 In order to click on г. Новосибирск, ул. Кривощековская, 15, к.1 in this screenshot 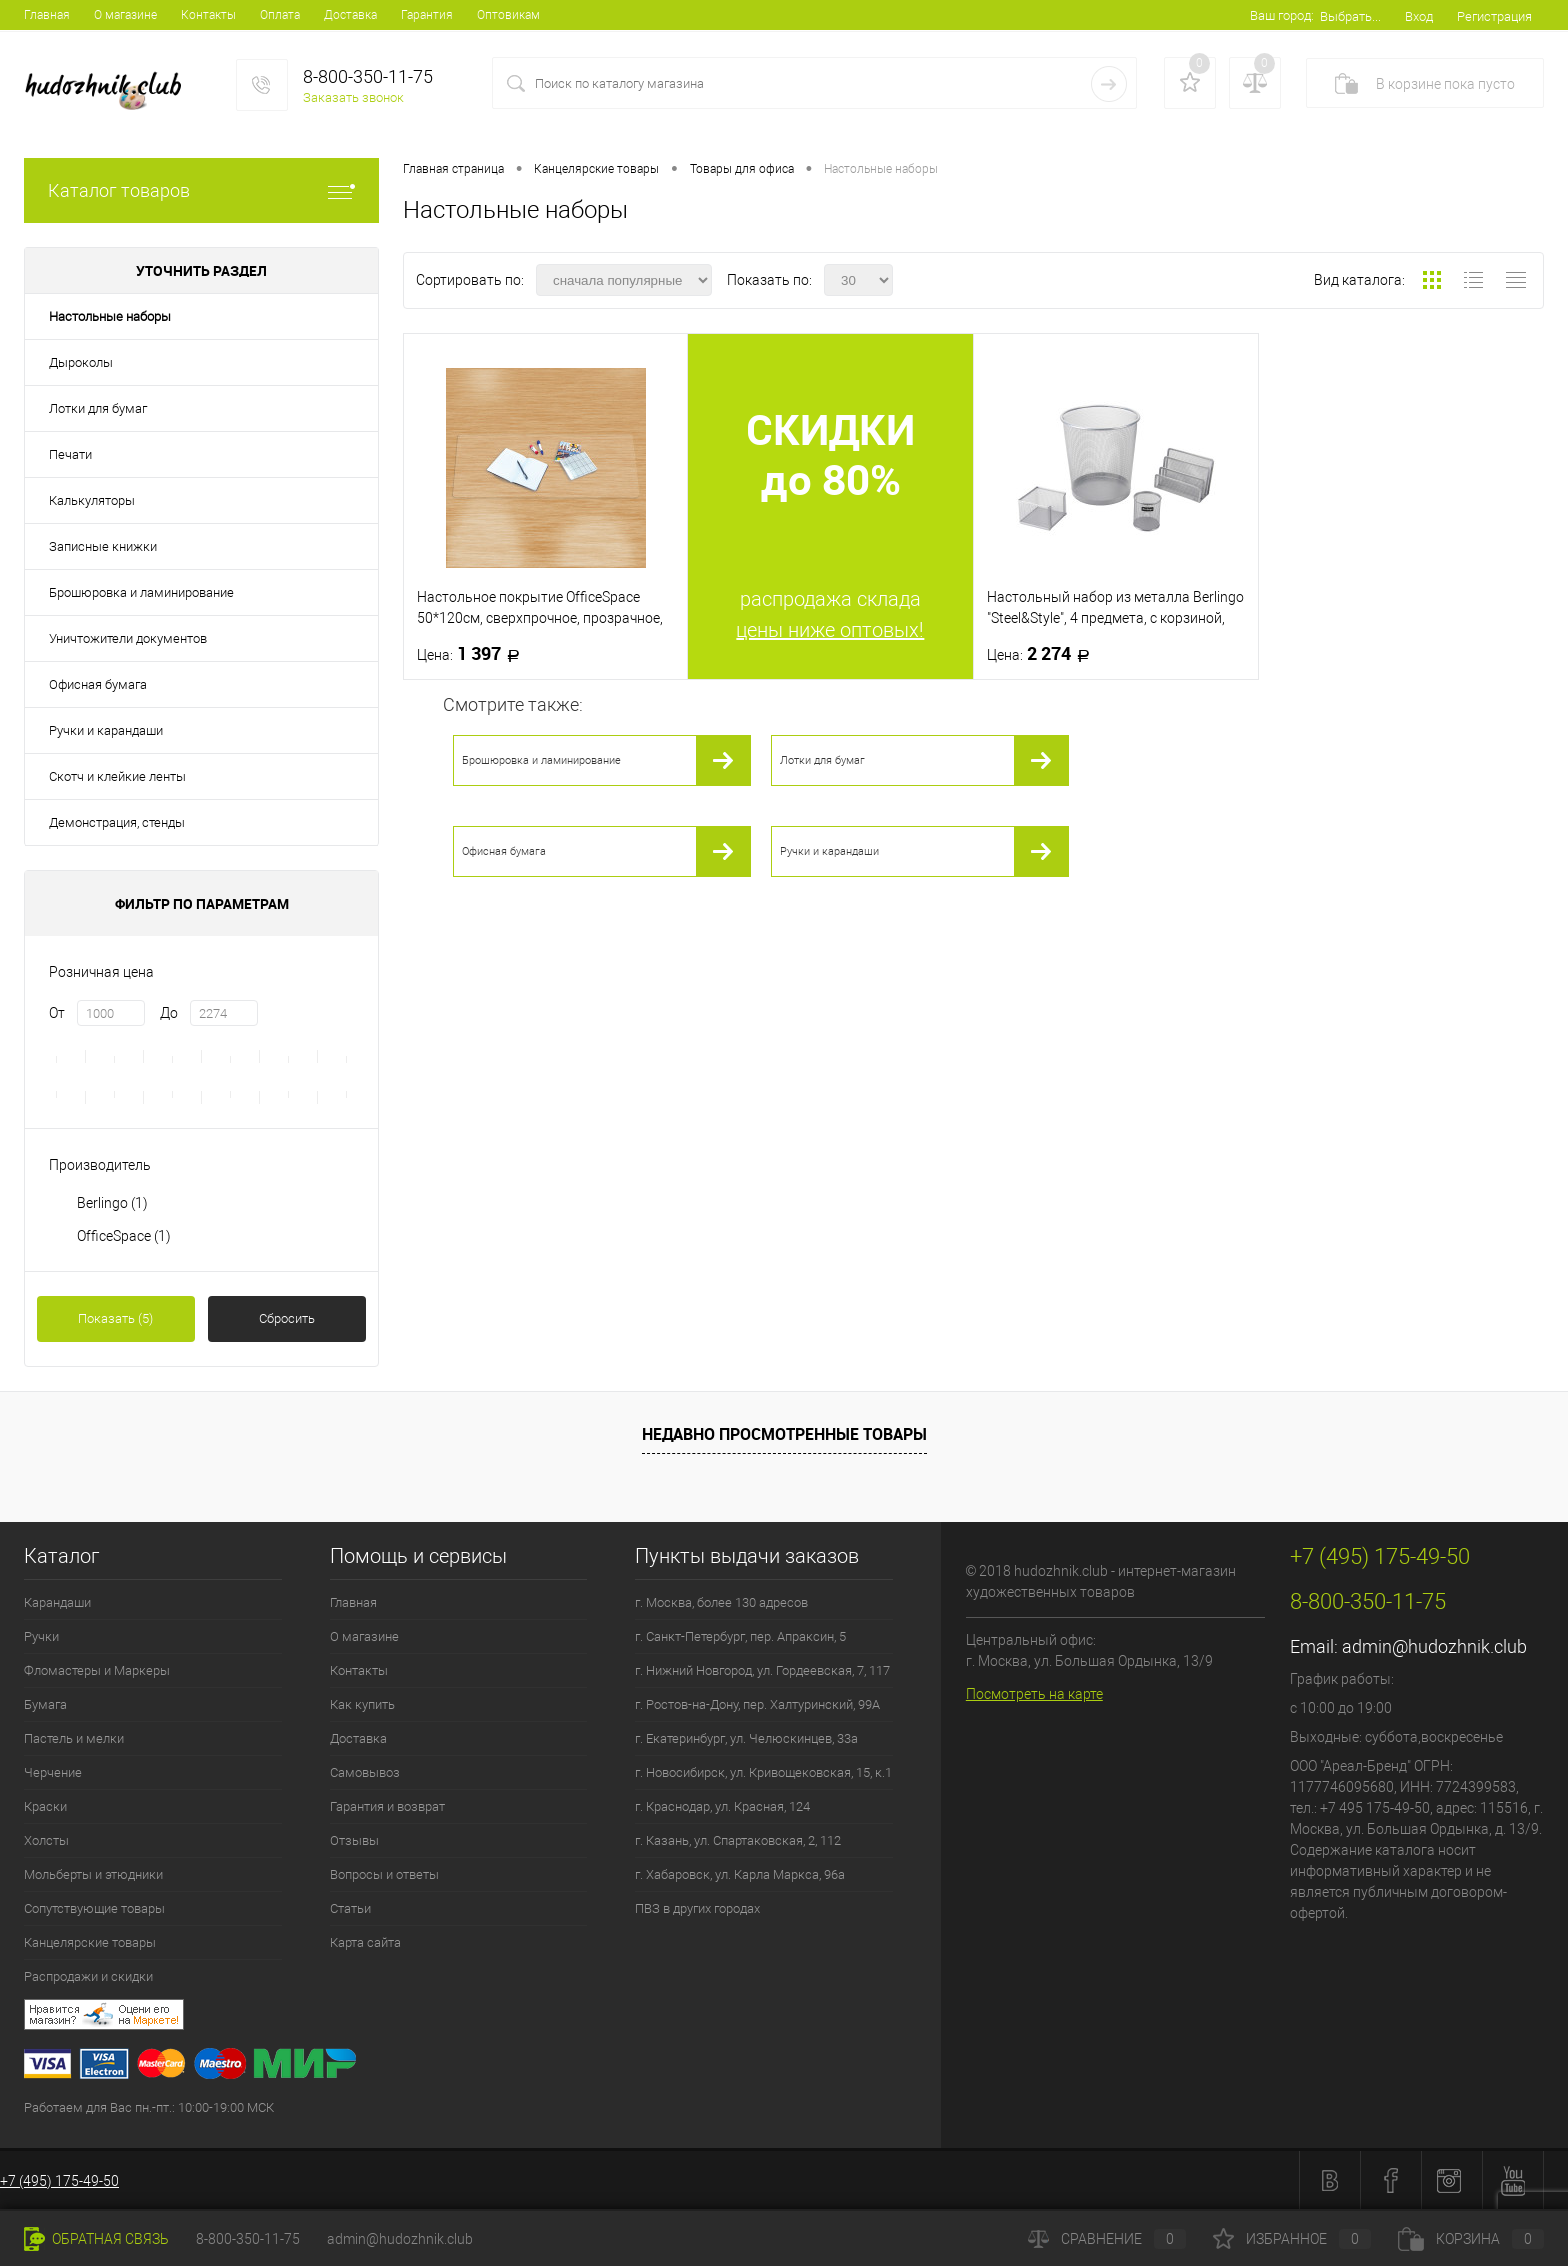, I will do `click(763, 1772)`.